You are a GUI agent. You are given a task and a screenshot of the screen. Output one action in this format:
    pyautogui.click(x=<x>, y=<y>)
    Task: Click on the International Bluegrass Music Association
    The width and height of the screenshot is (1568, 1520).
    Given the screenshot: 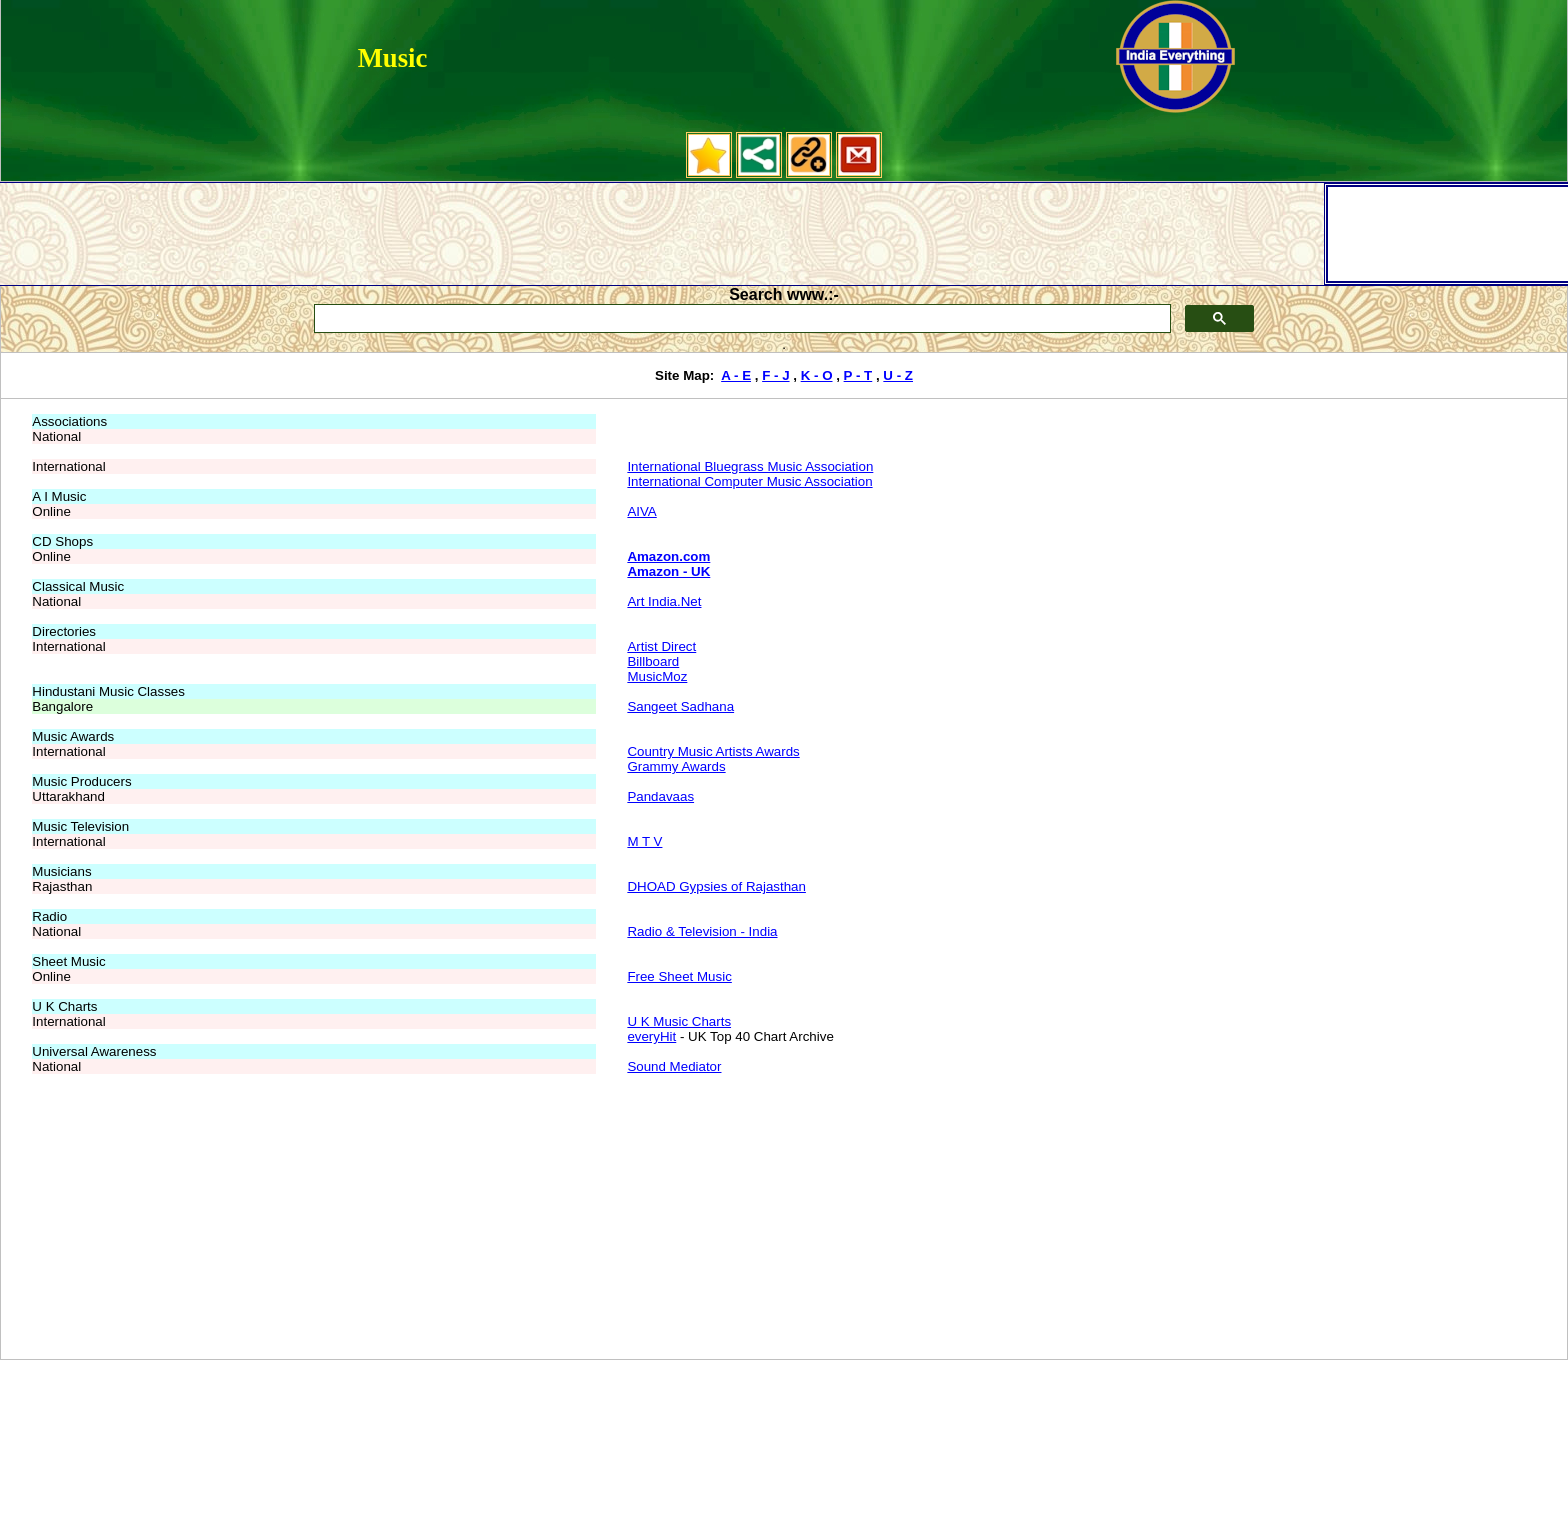 What is the action you would take?
    pyautogui.click(x=750, y=466)
    